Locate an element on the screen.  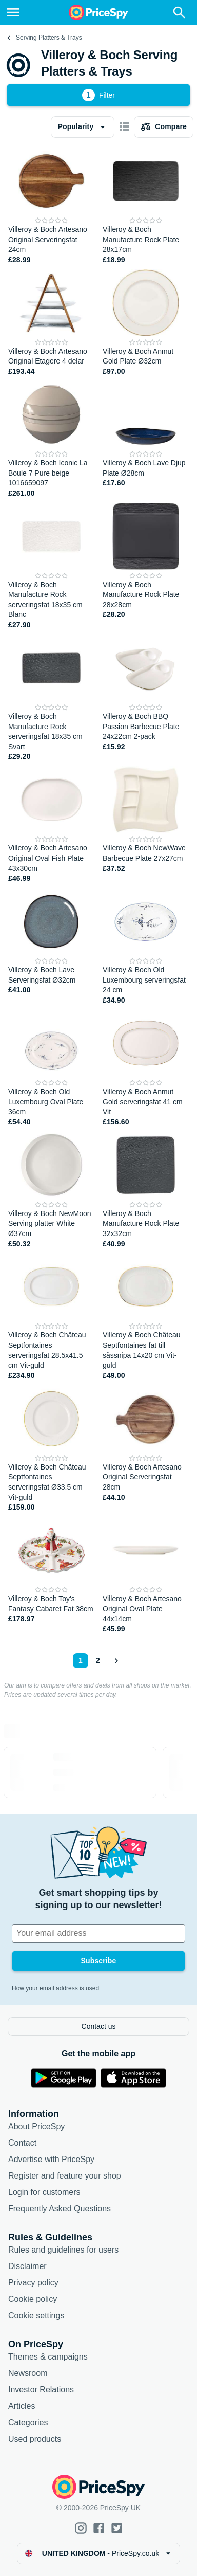
About PriceSpy is located at coordinates (36, 2126).